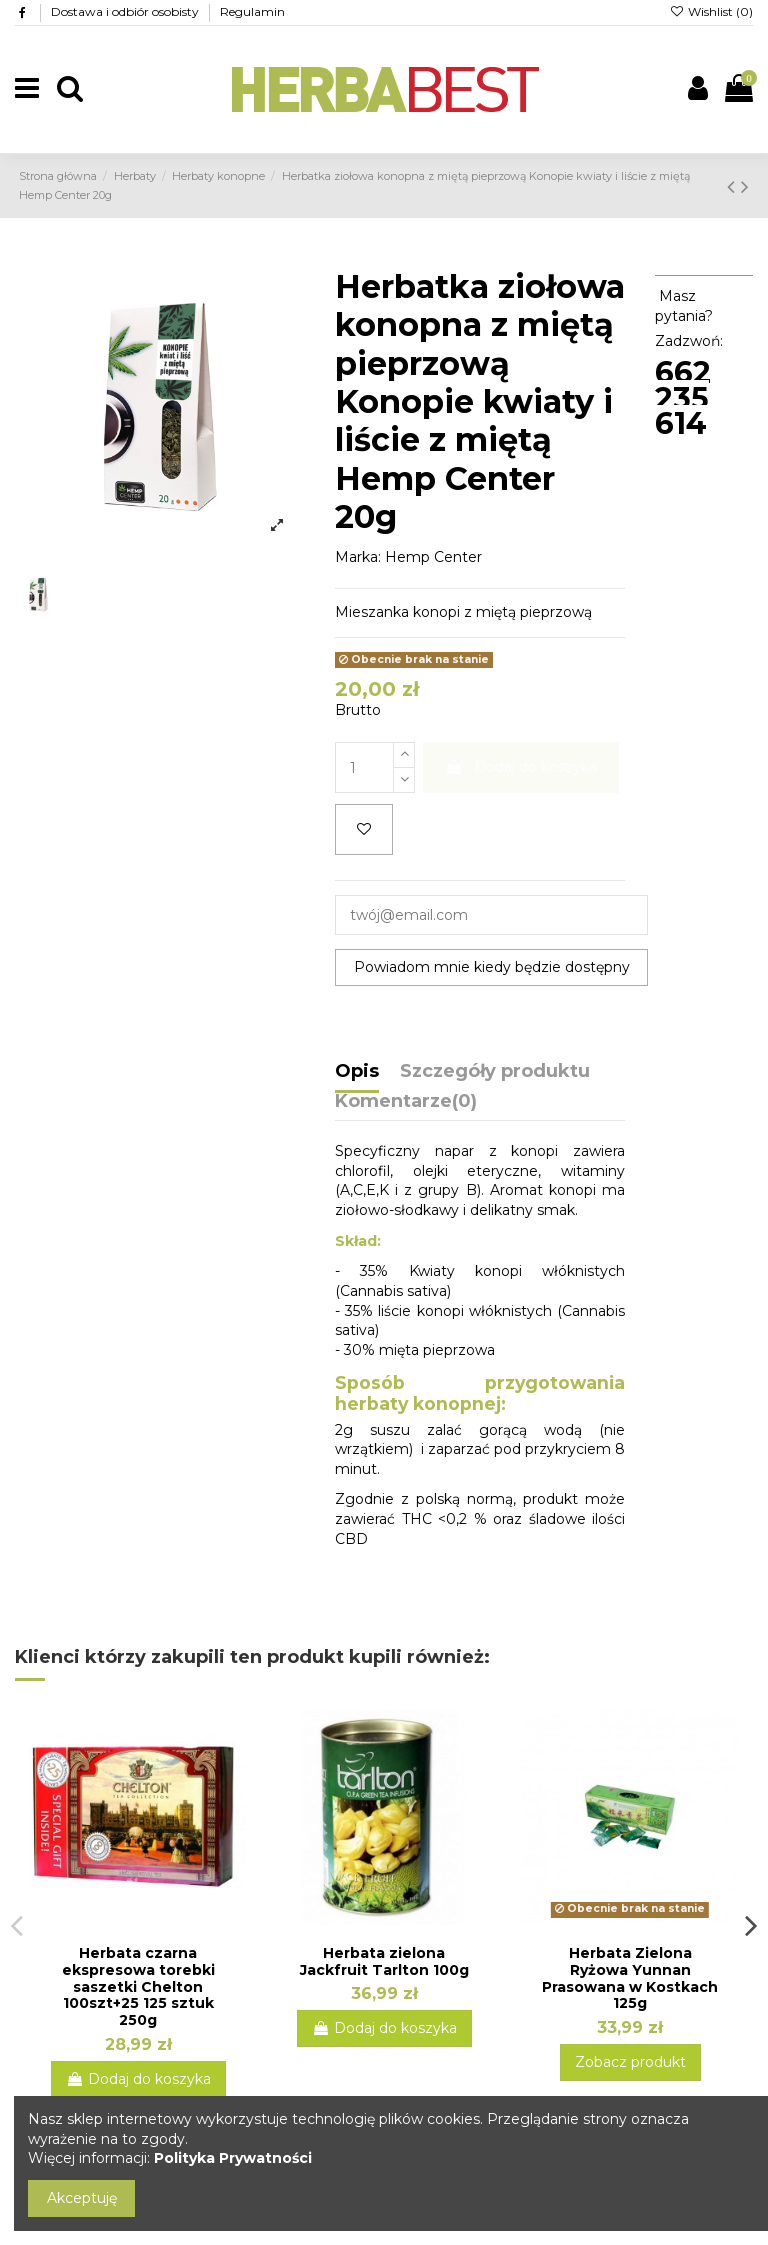 The width and height of the screenshot is (768, 2245). What do you see at coordinates (233, 2158) in the screenshot?
I see `Polityka Prywatności` at bounding box center [233, 2158].